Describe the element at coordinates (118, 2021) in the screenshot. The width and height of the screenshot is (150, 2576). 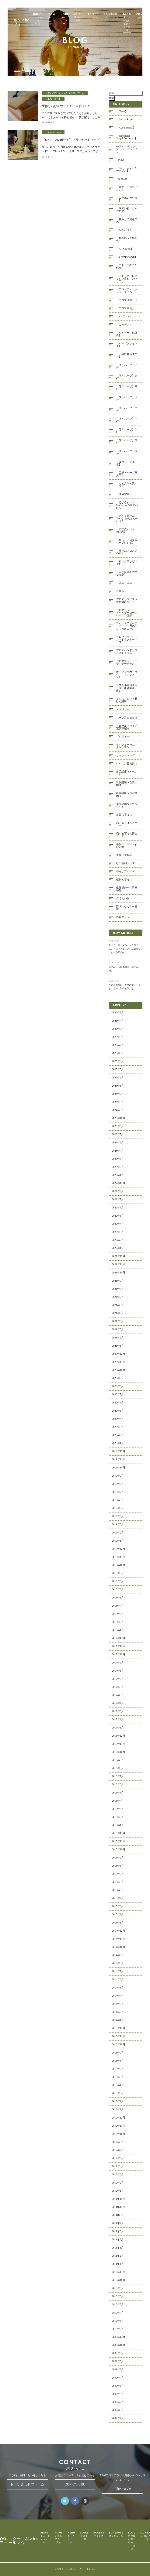
I see `2014年1月` at that location.